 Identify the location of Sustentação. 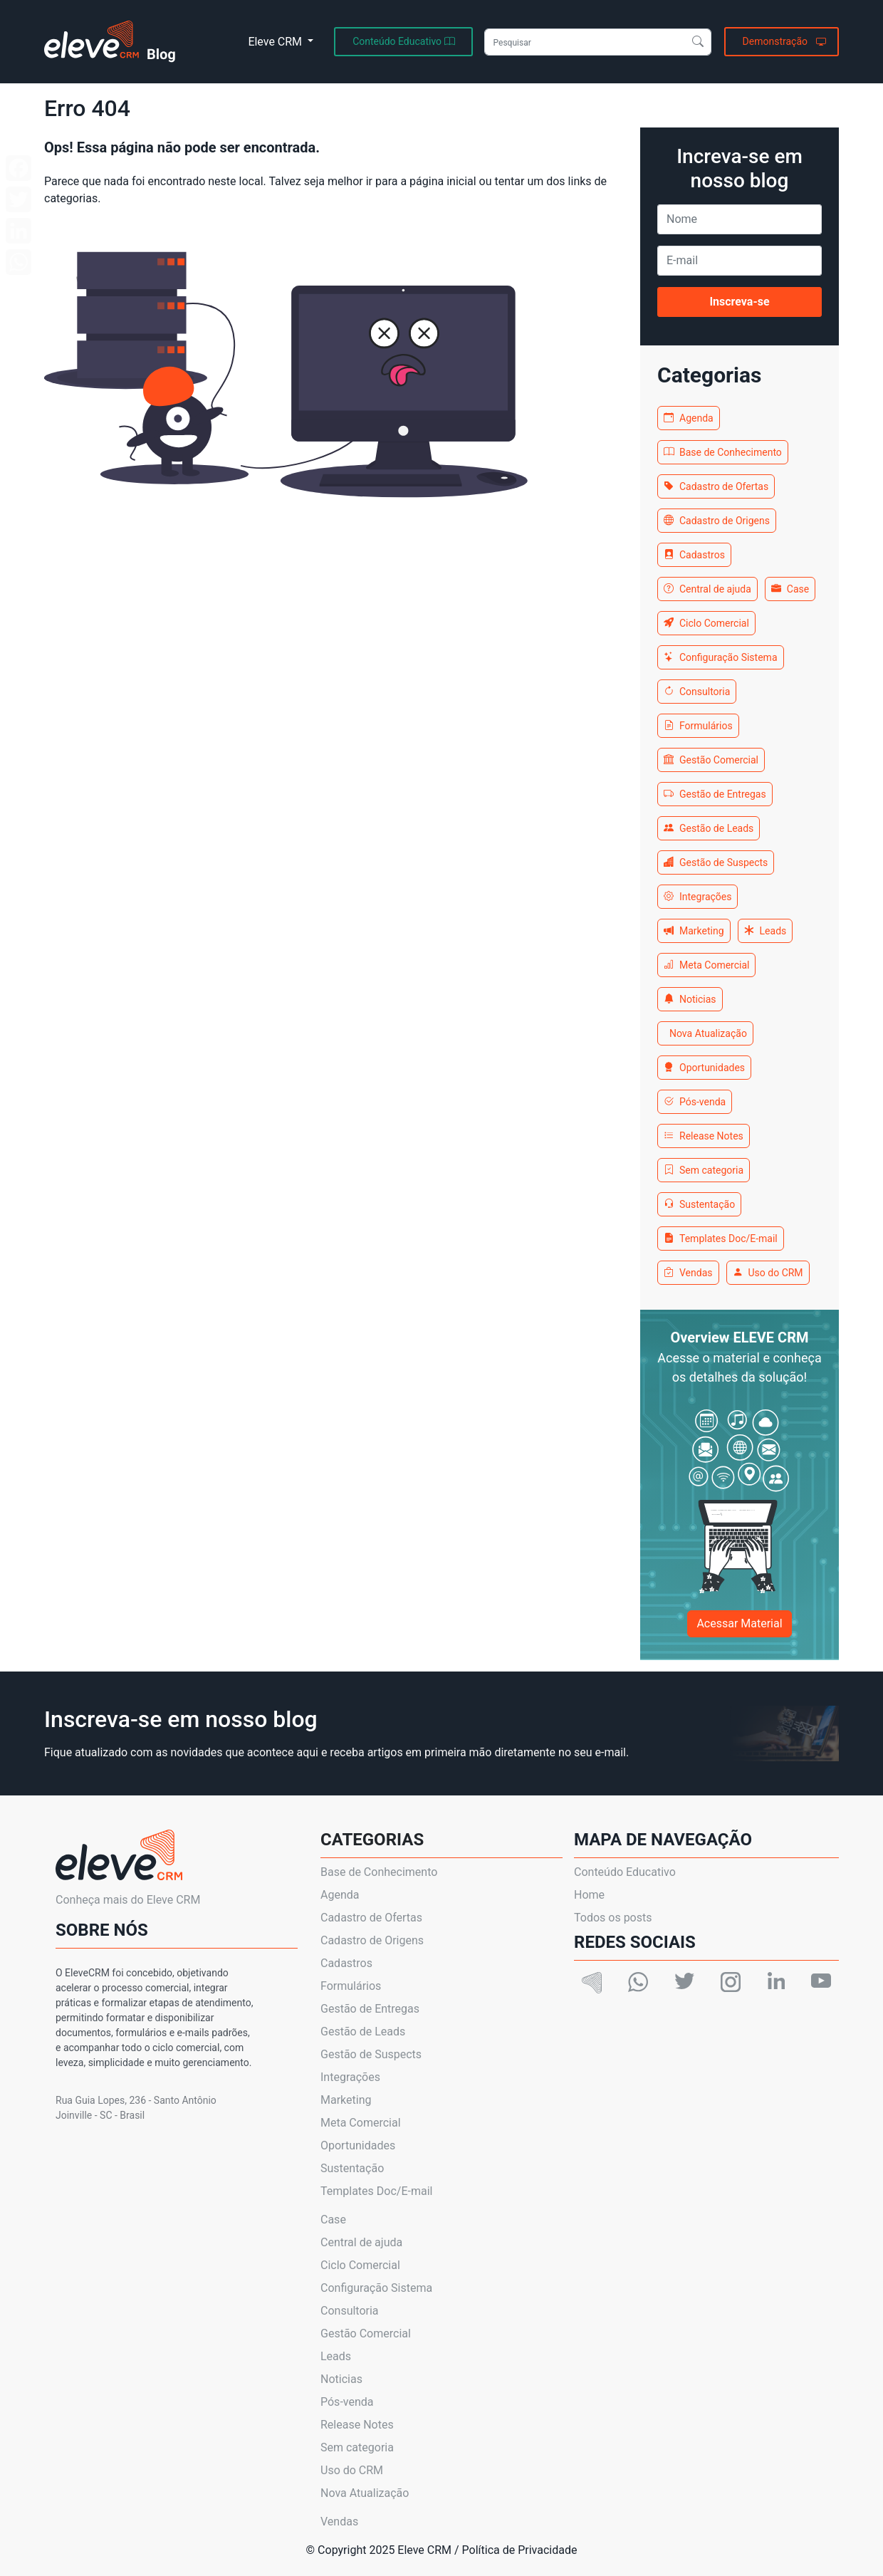
(699, 1204).